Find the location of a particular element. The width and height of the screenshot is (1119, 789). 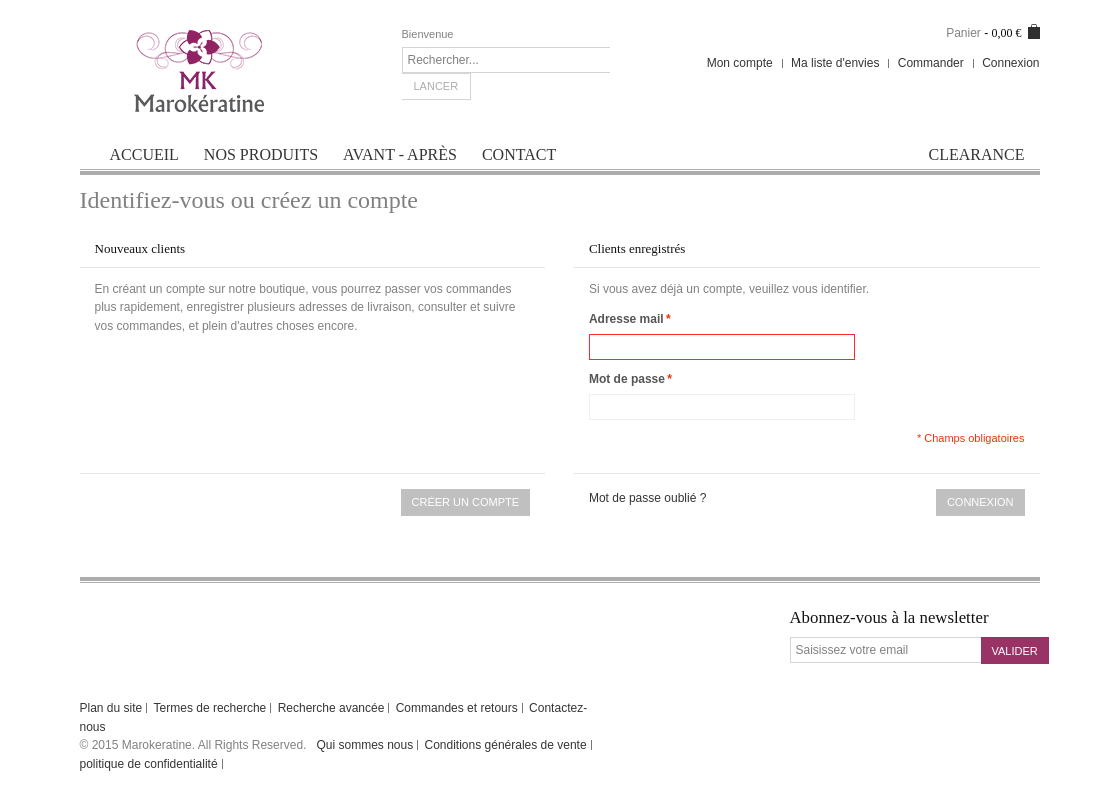

politique de confidentialité is located at coordinates (149, 764).